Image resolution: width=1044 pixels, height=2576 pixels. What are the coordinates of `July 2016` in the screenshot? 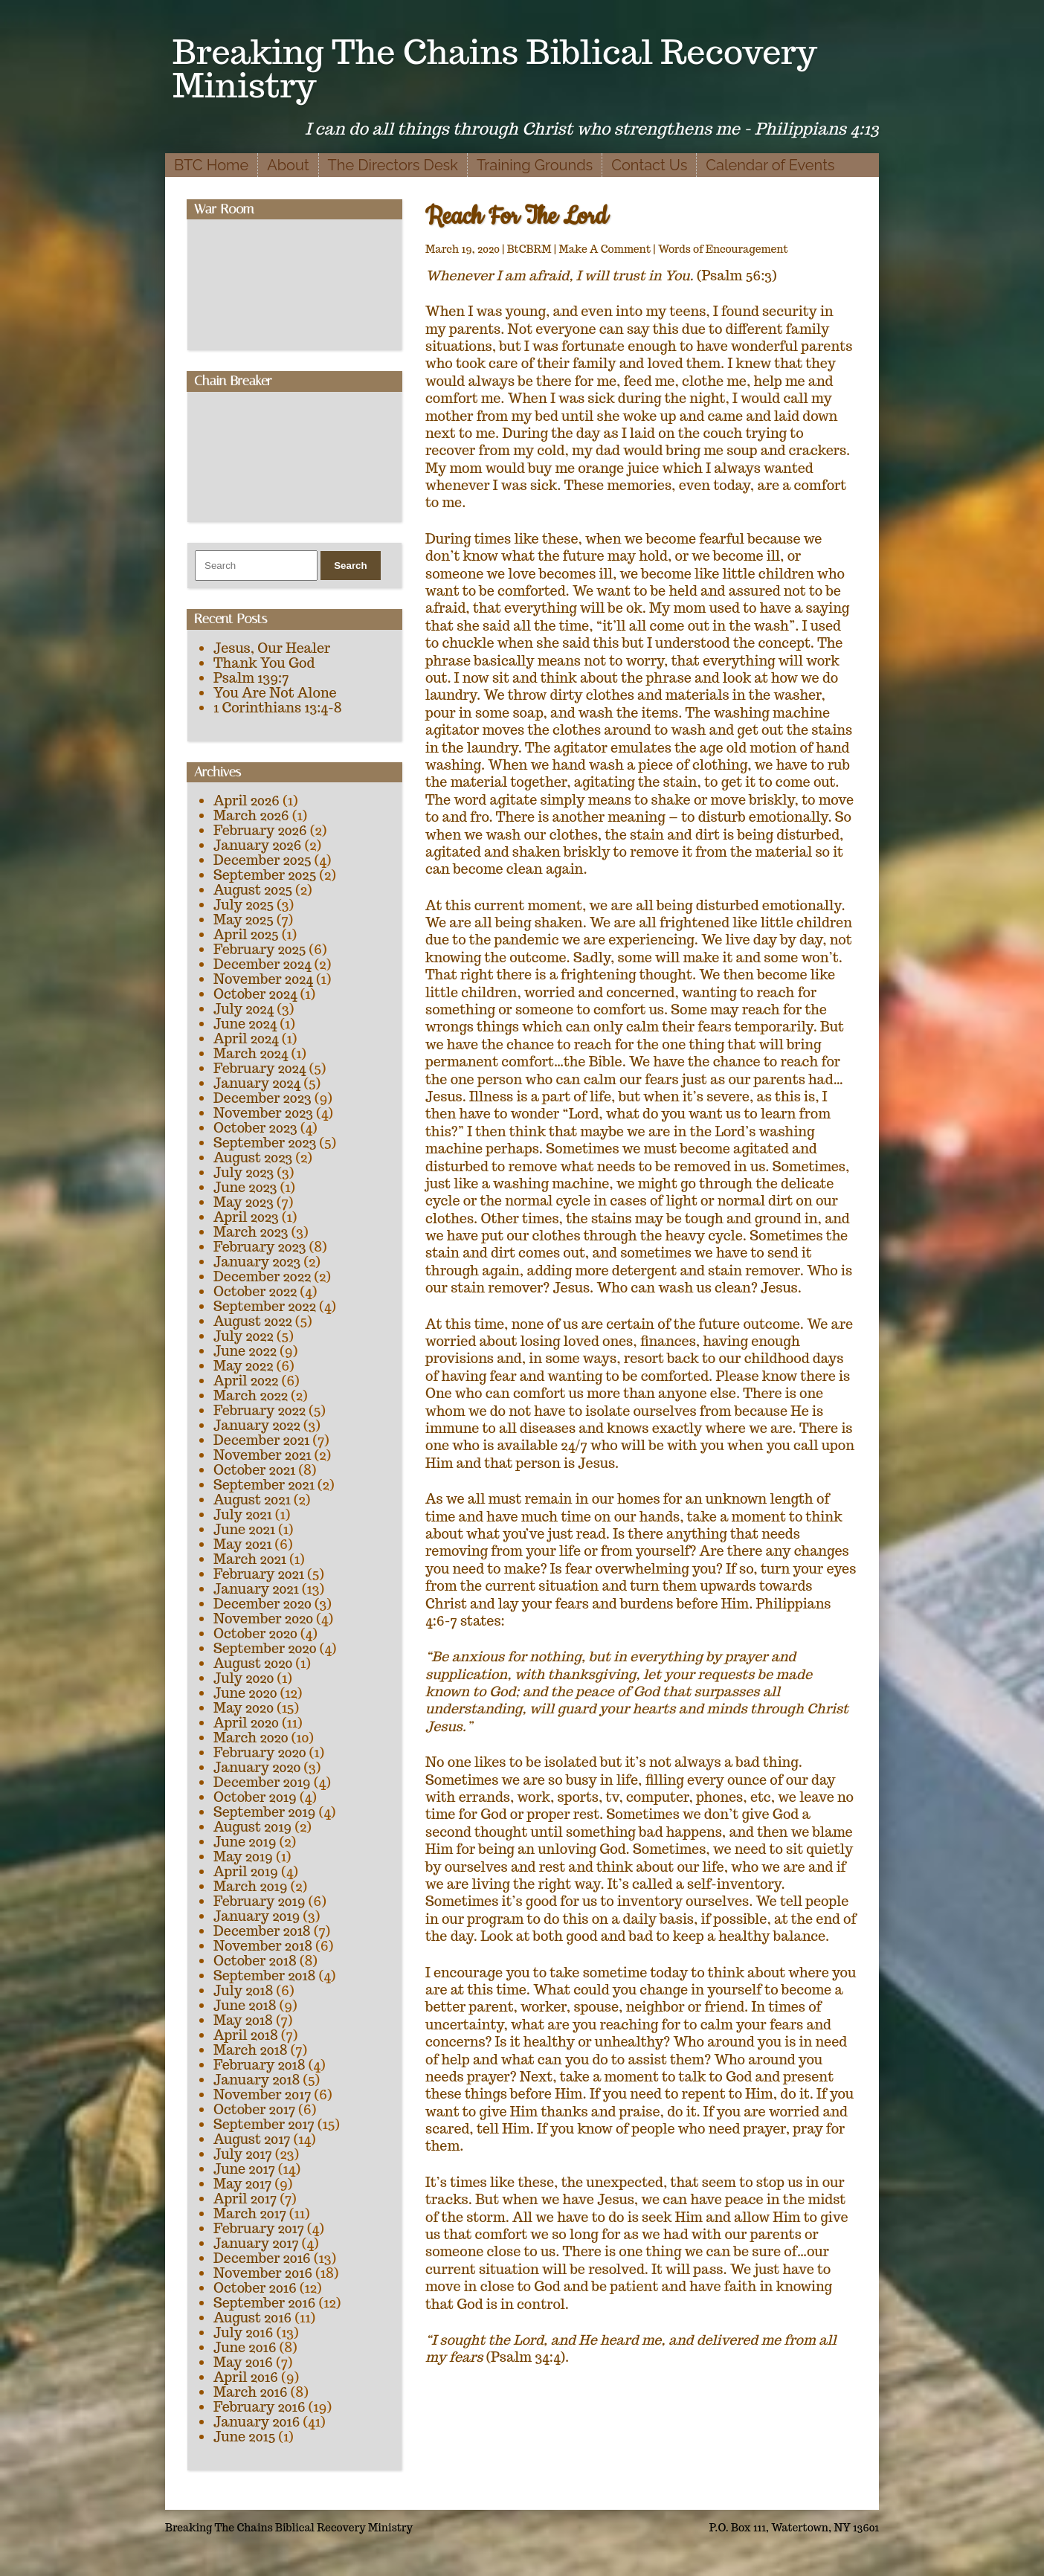 It's located at (243, 2332).